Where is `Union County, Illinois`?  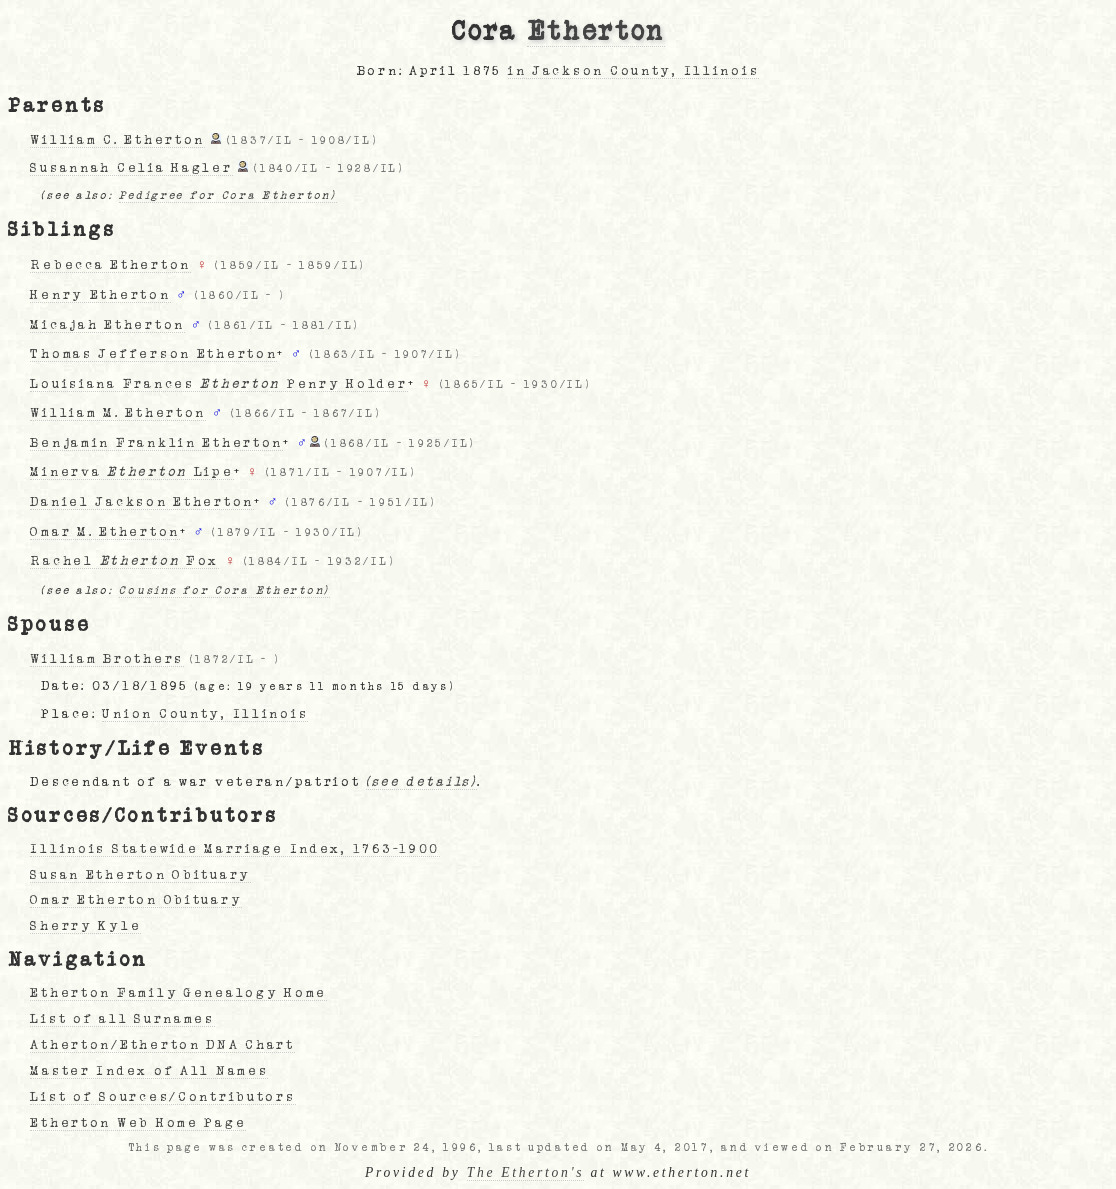
Union County, Illinois is located at coordinates (205, 714).